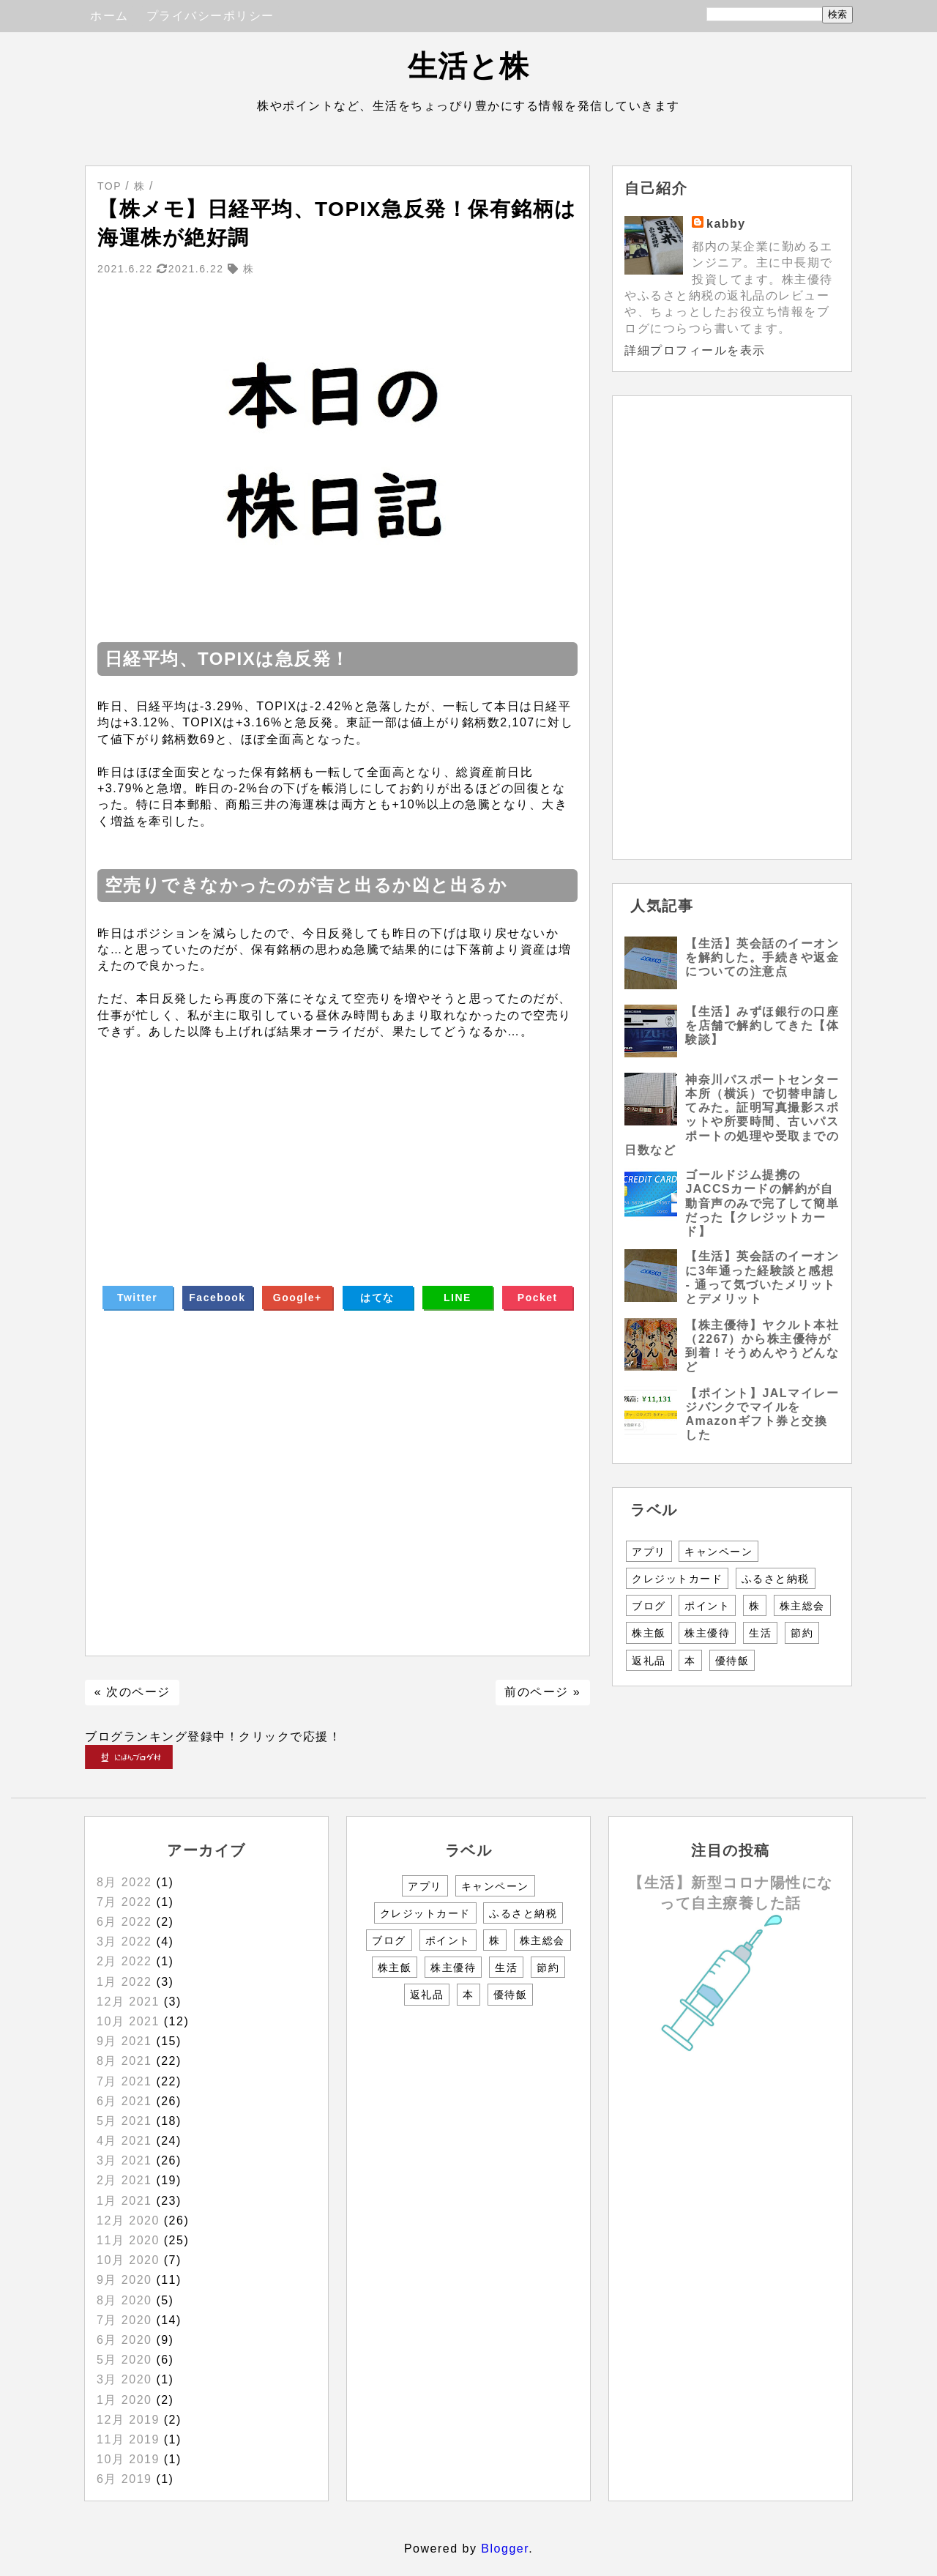  What do you see at coordinates (124, 2400) in the screenshot?
I see `1月 2020` at bounding box center [124, 2400].